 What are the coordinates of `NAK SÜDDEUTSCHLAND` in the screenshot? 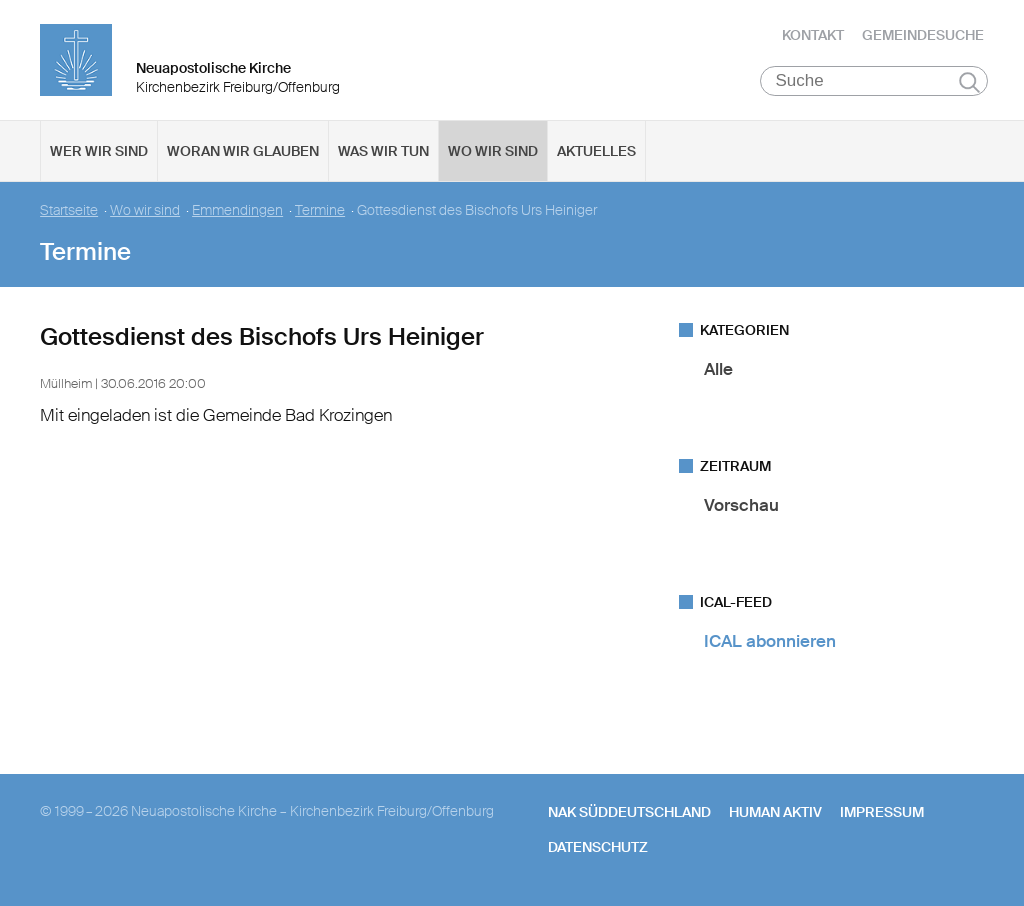 It's located at (629, 812).